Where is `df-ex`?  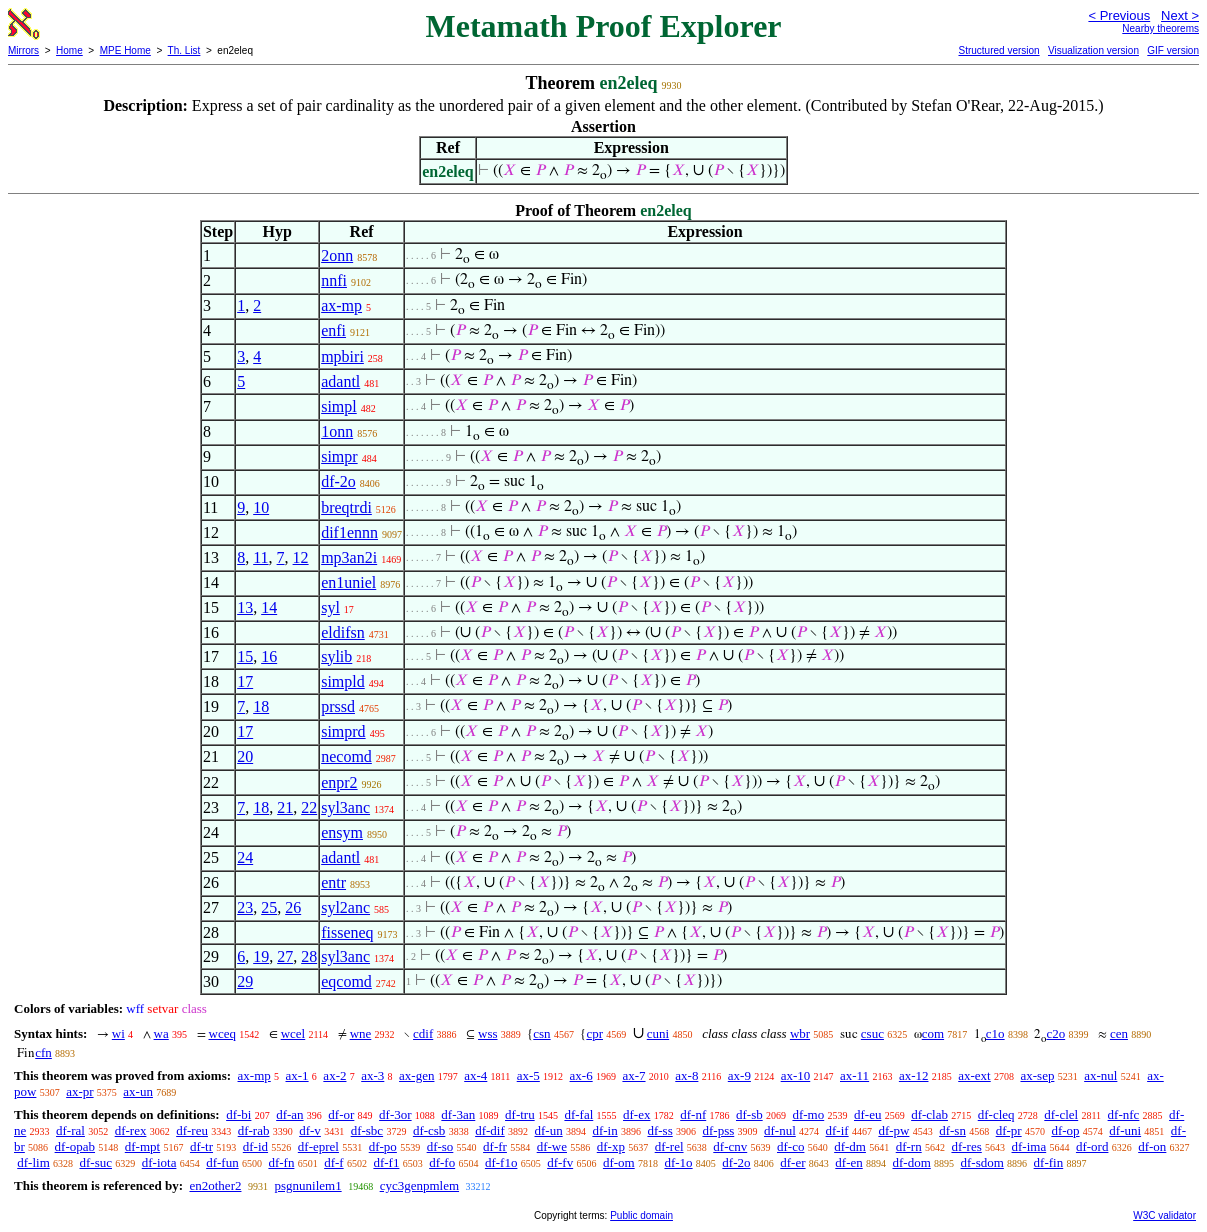
df-ex is located at coordinates (636, 1114).